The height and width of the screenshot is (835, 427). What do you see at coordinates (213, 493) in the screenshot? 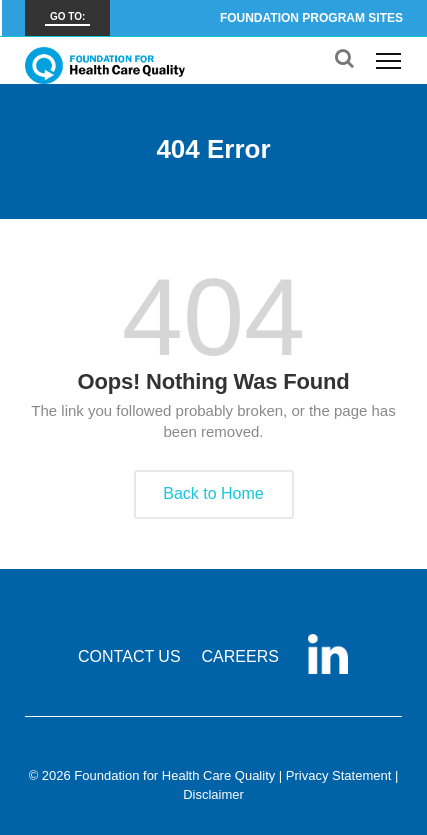
I see `Back to Home` at bounding box center [213, 493].